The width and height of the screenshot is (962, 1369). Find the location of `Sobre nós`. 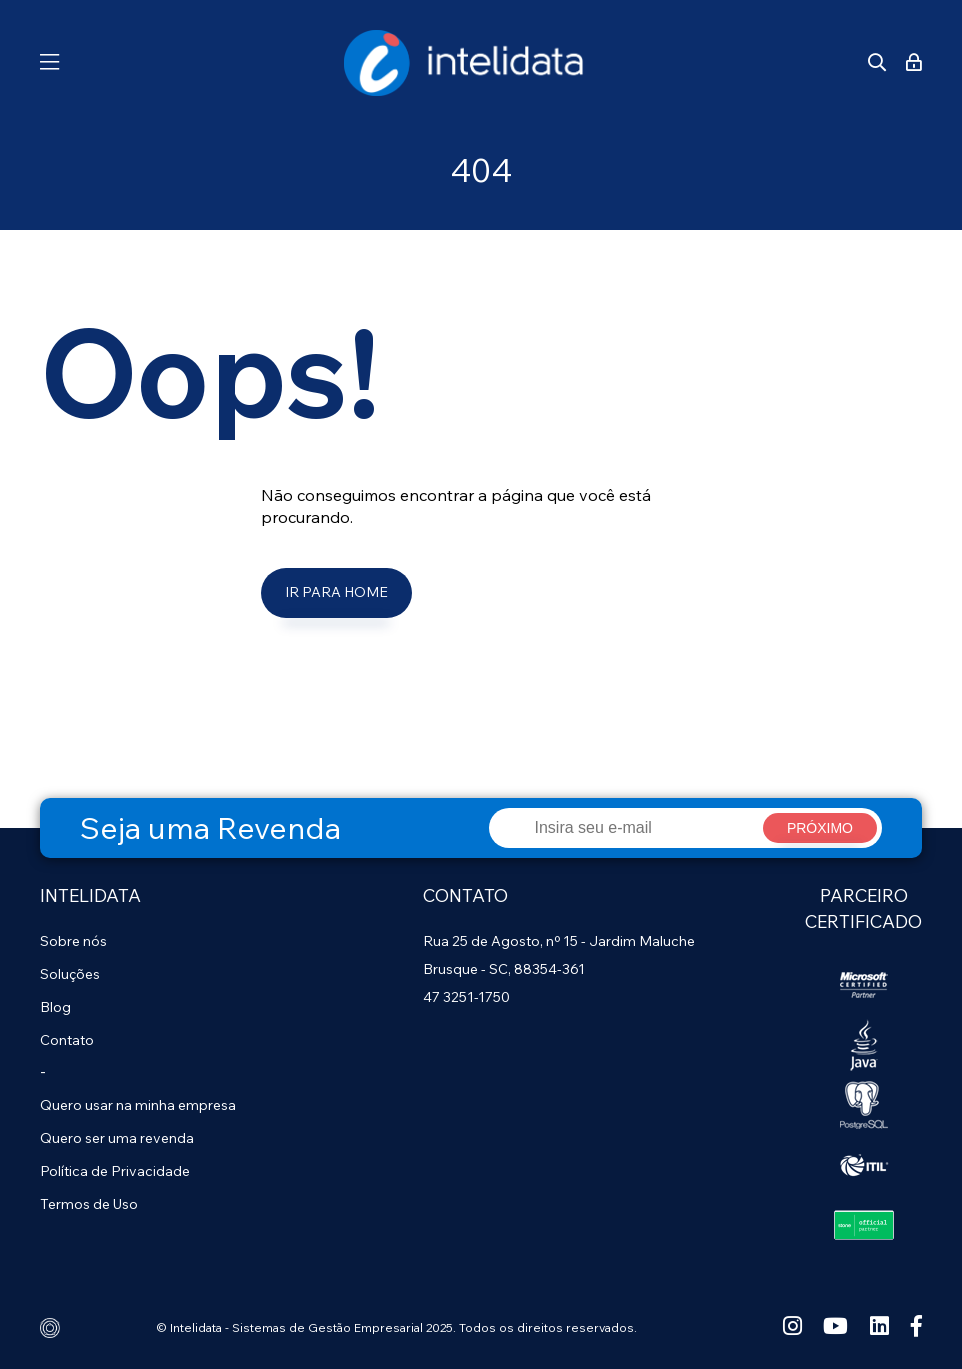

Sobre nós is located at coordinates (73, 941).